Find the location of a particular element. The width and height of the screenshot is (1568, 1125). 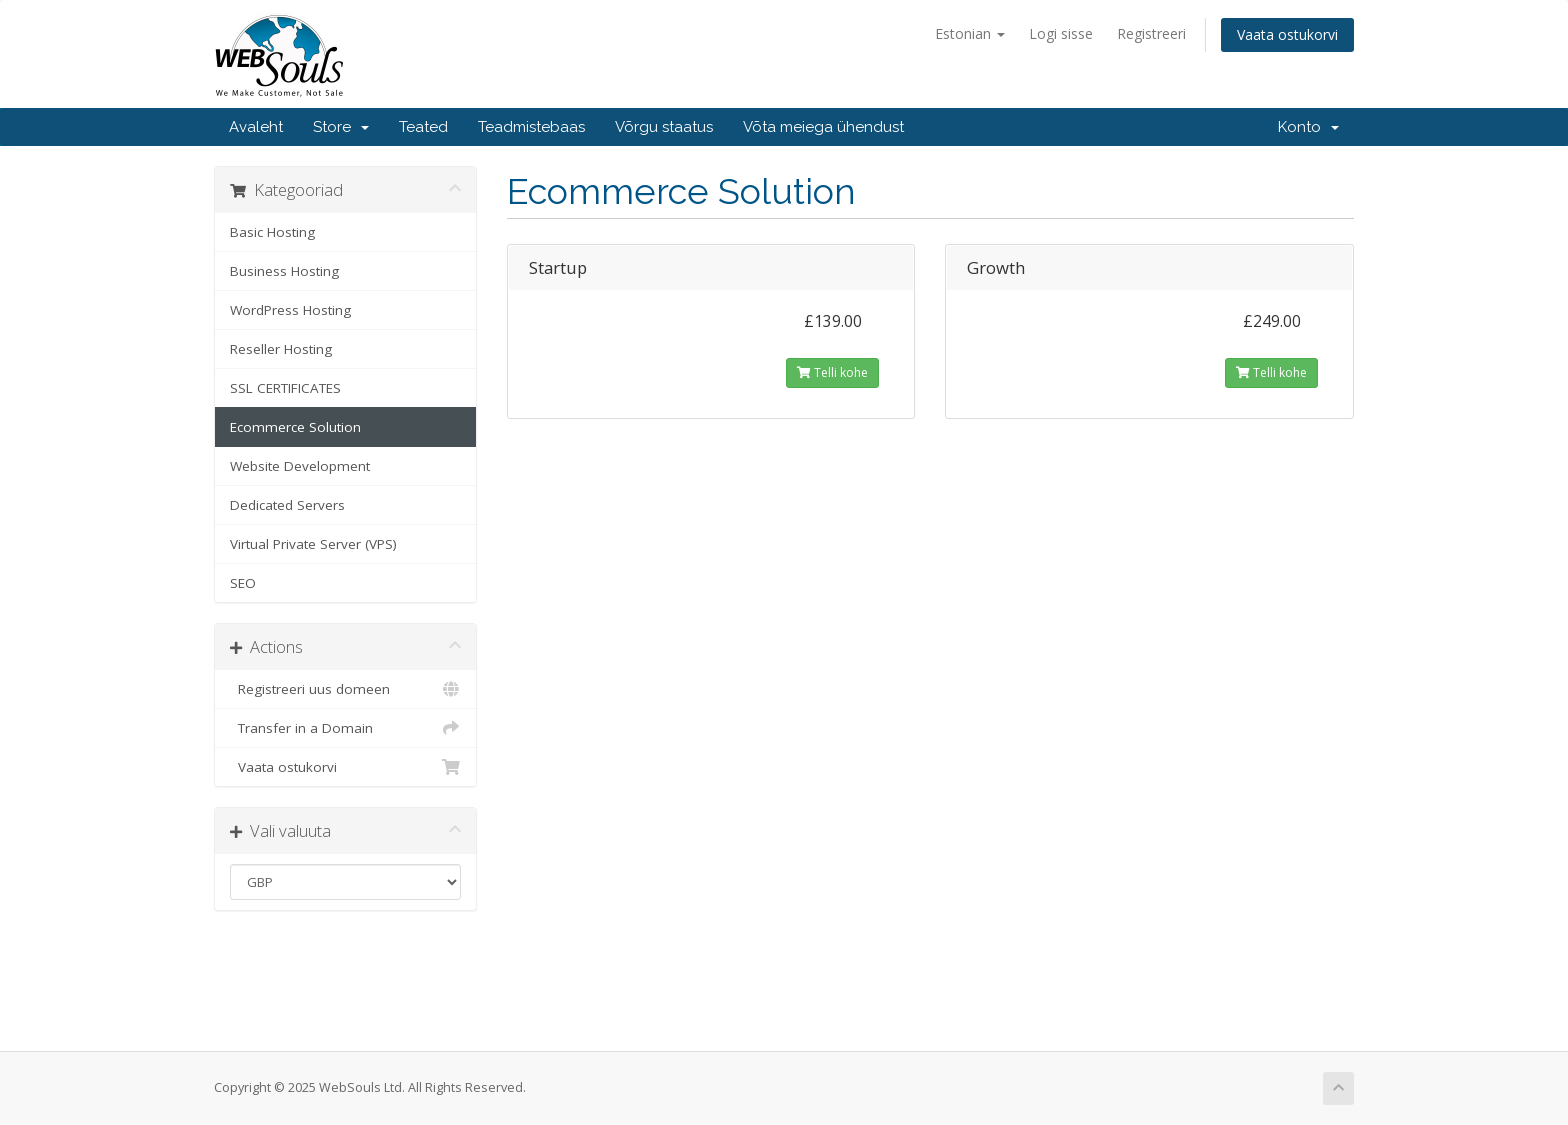

Telli kohe is located at coordinates (832, 372).